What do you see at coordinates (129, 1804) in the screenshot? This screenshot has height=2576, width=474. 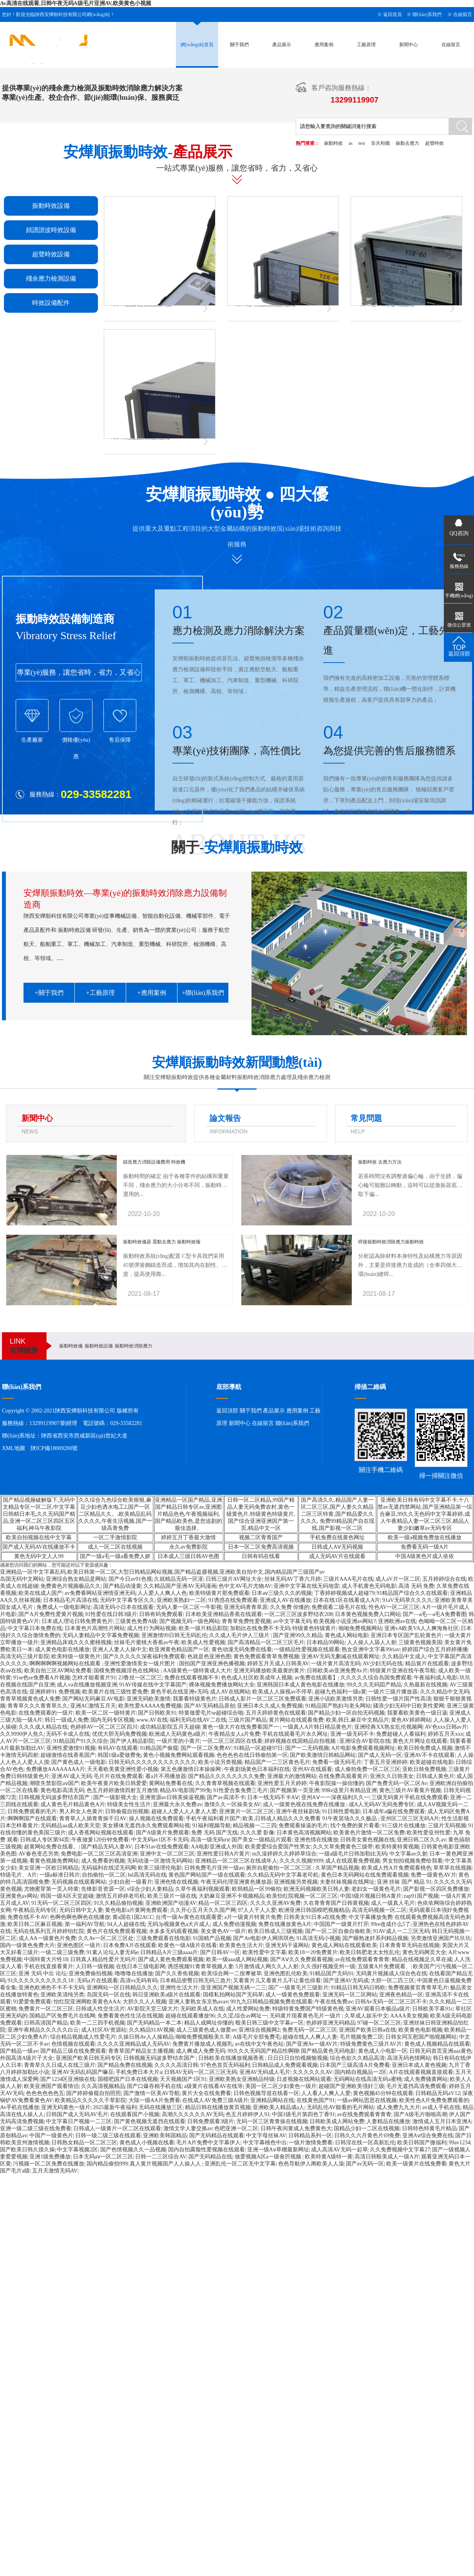 I see `特级美女性生活片` at bounding box center [129, 1804].